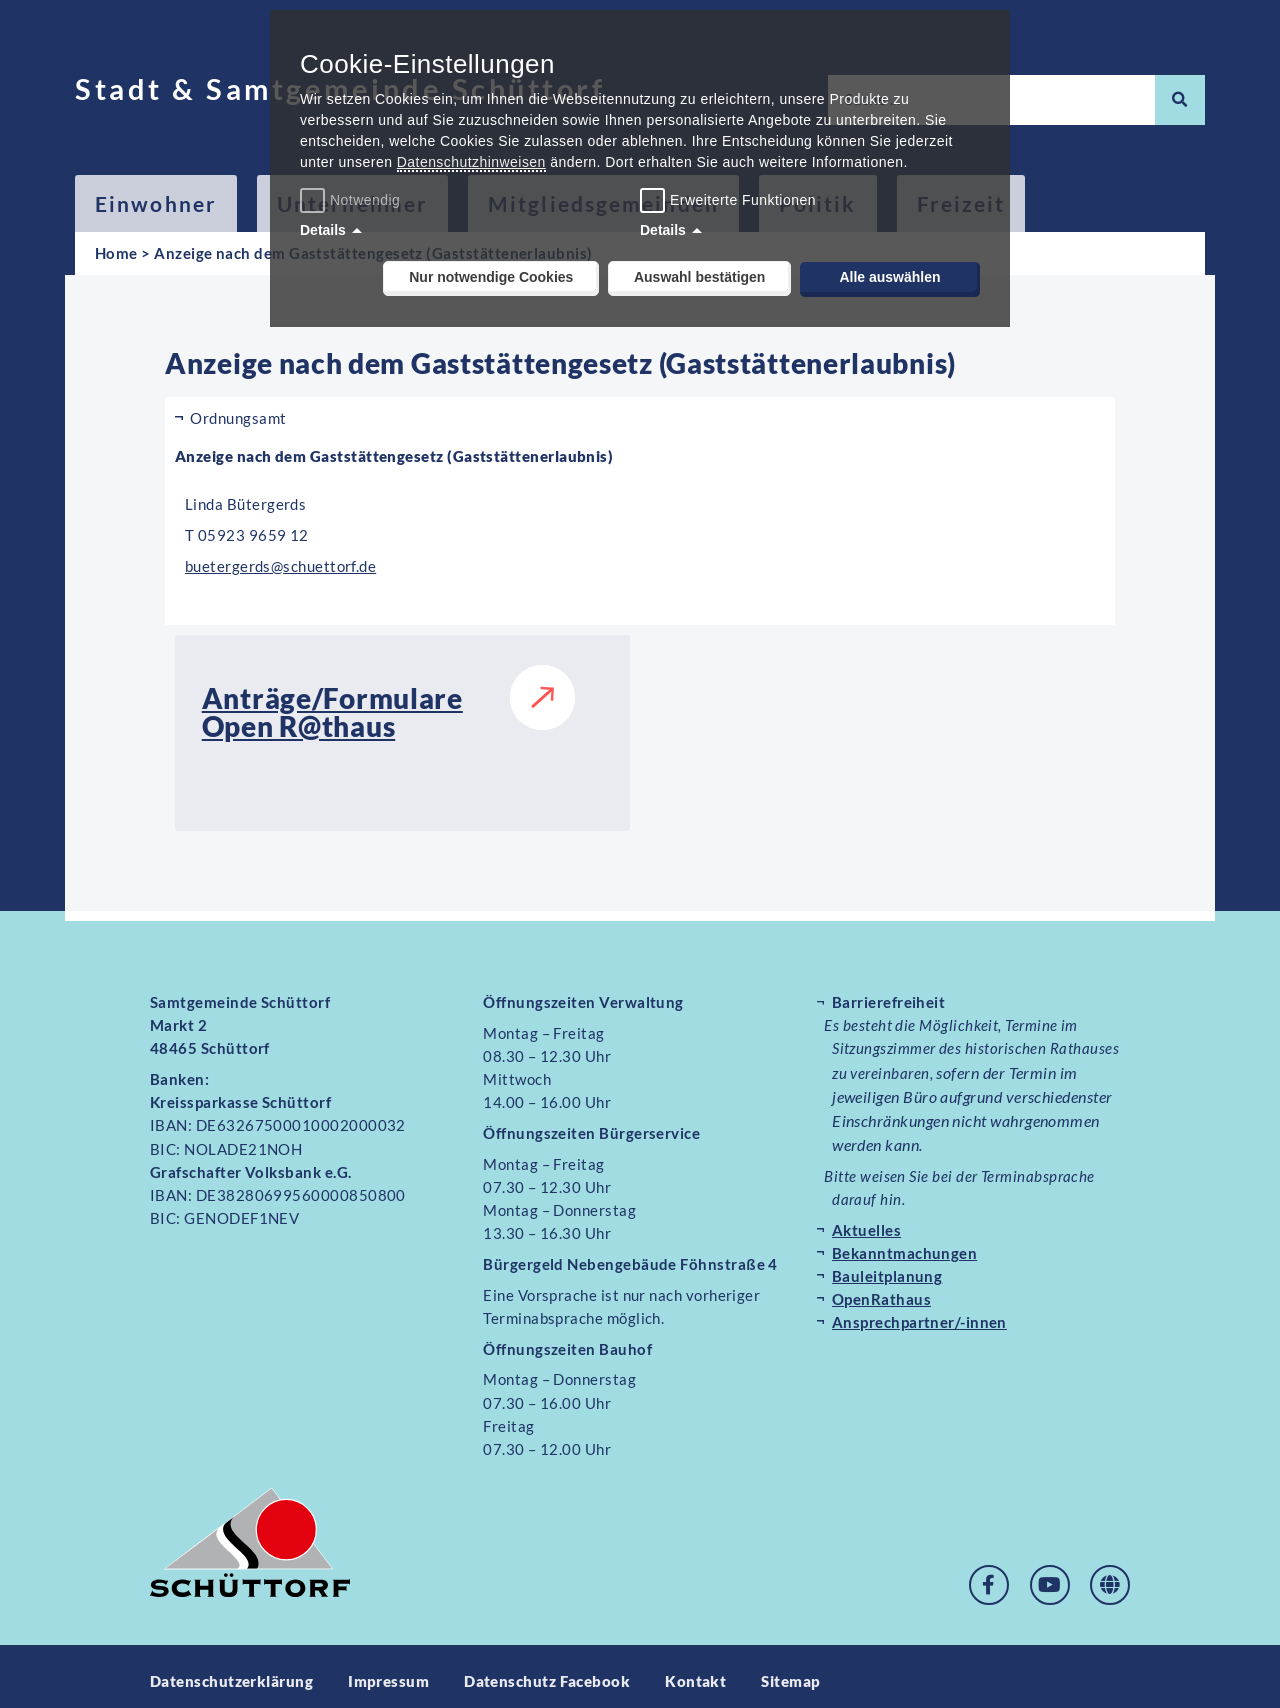  What do you see at coordinates (352, 200) in the screenshot?
I see `Notwendig` at bounding box center [352, 200].